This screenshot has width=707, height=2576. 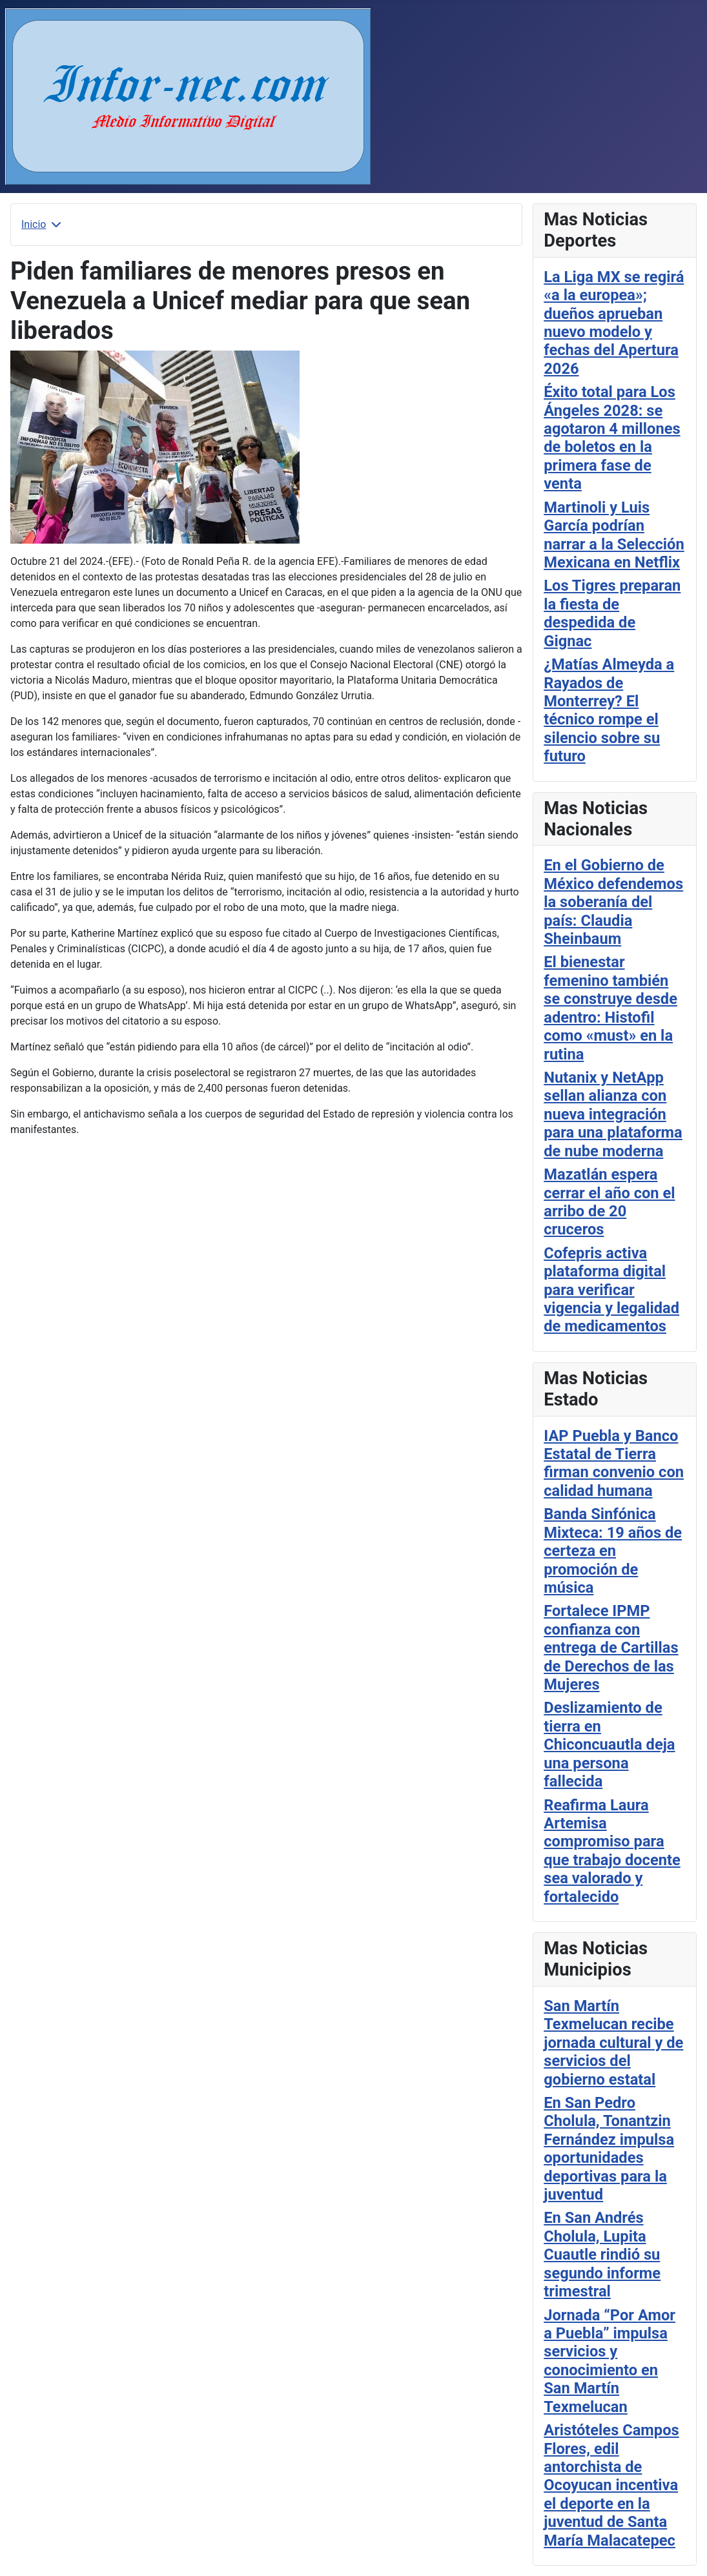 What do you see at coordinates (614, 1463) in the screenshot?
I see `IAP Puebla y Banco Estatal de Tierra firman convenio con calidad humana` at bounding box center [614, 1463].